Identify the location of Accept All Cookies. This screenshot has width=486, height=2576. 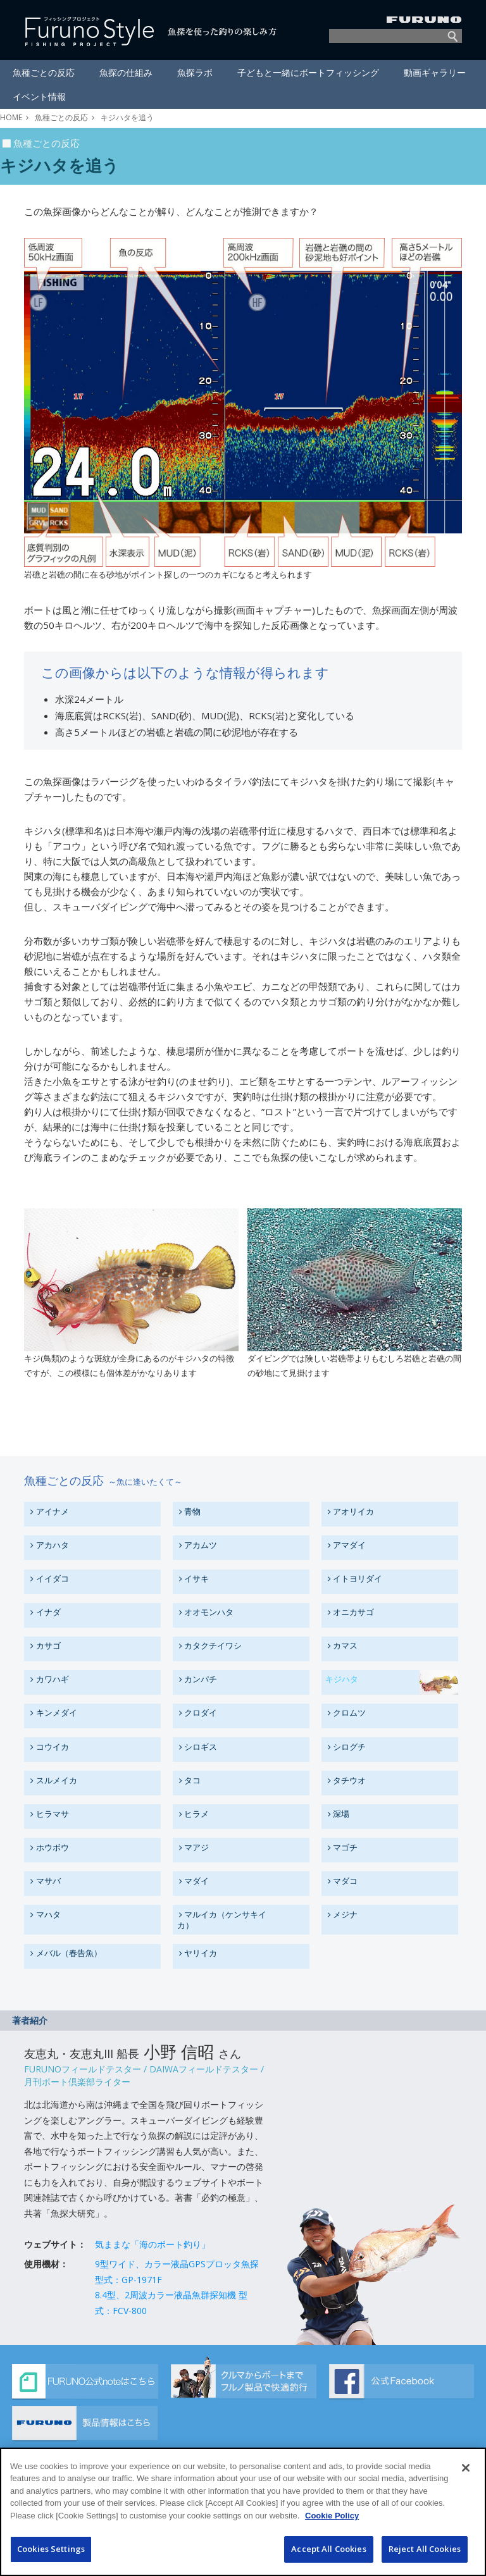
(328, 2553).